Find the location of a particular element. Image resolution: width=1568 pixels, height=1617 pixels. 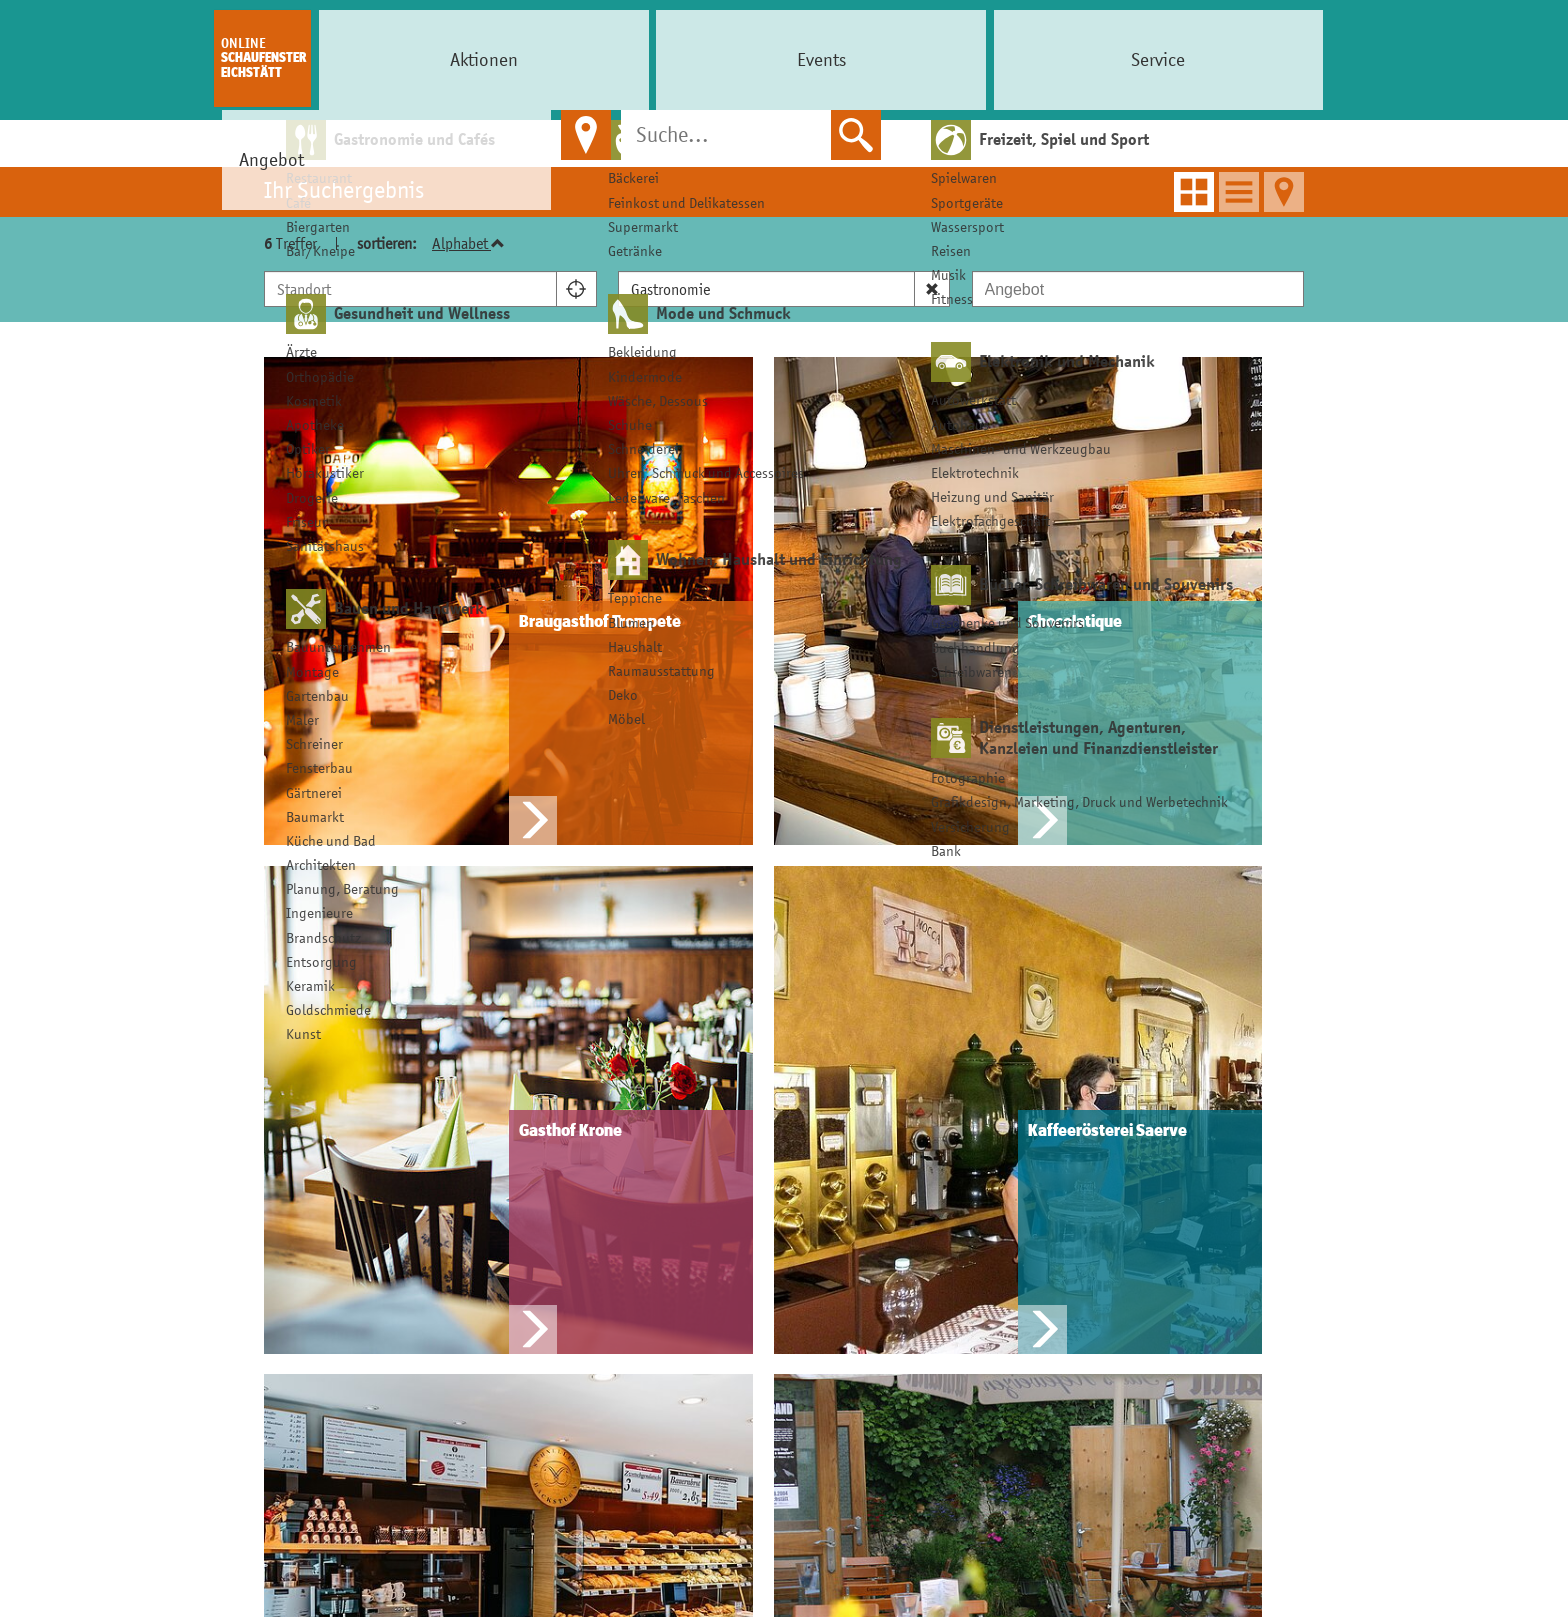

Services is located at coordinates (917, 1147).